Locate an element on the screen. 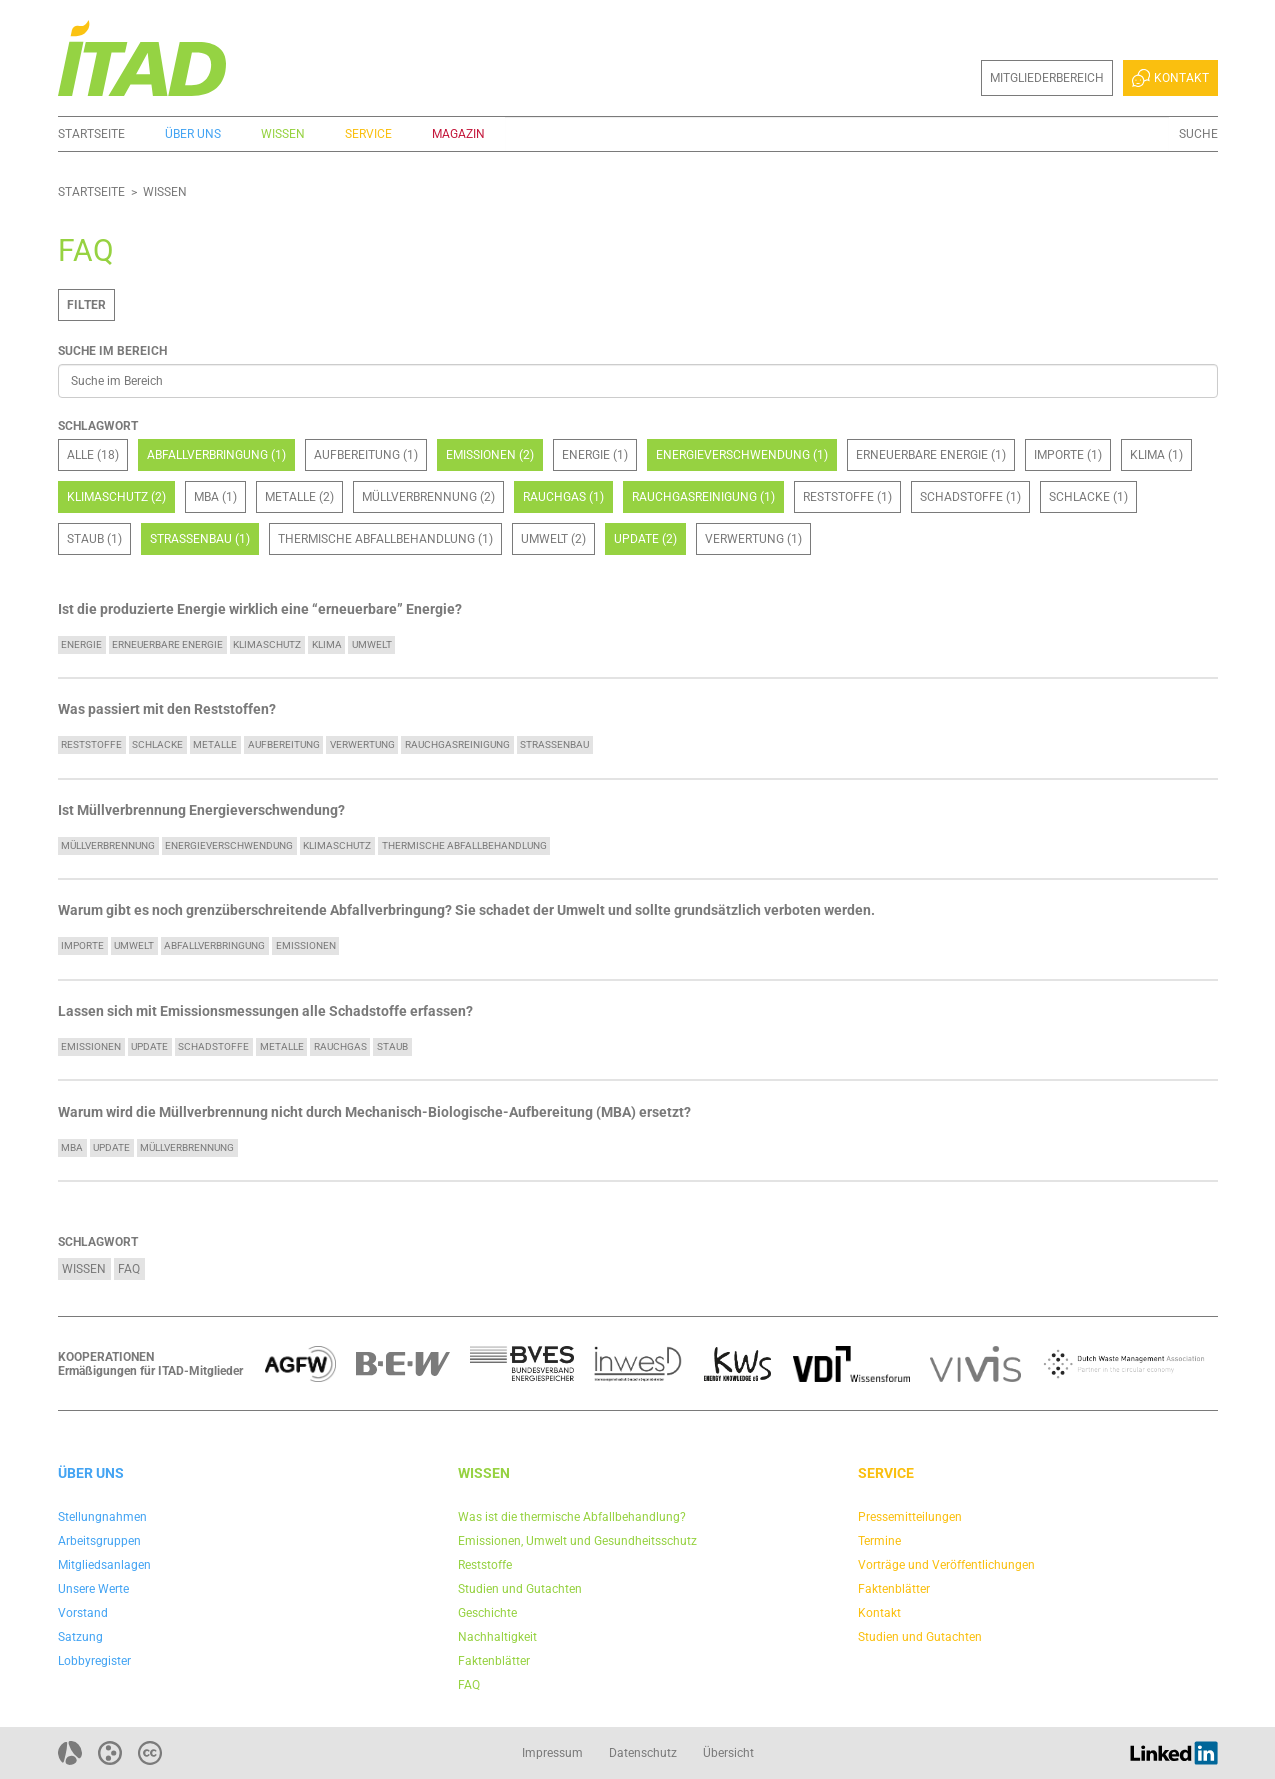 This screenshot has width=1275, height=1779. Impressum is located at coordinates (552, 1753).